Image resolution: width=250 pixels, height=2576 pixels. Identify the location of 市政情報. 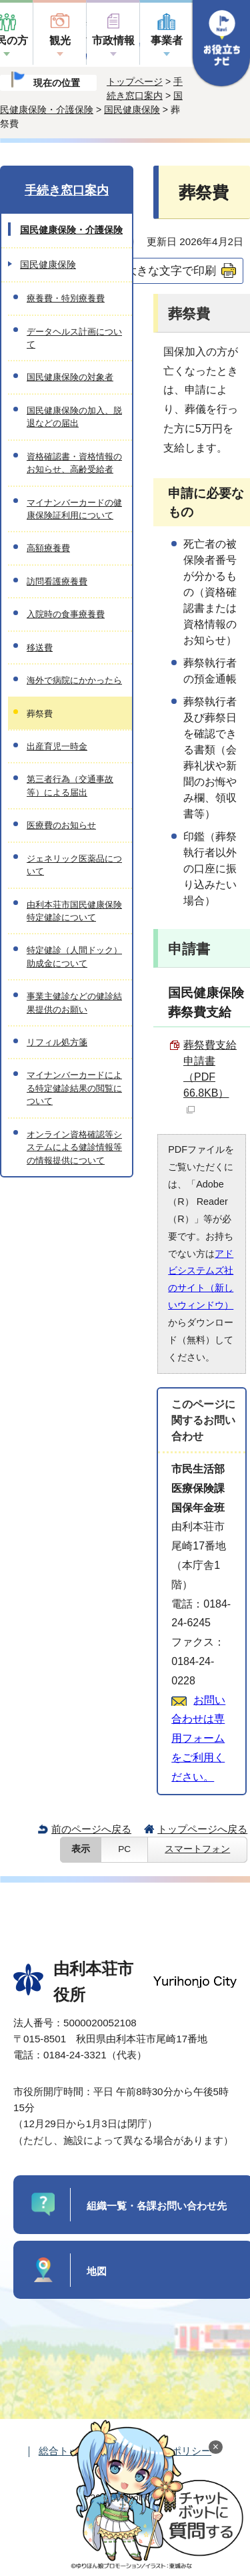
(113, 40).